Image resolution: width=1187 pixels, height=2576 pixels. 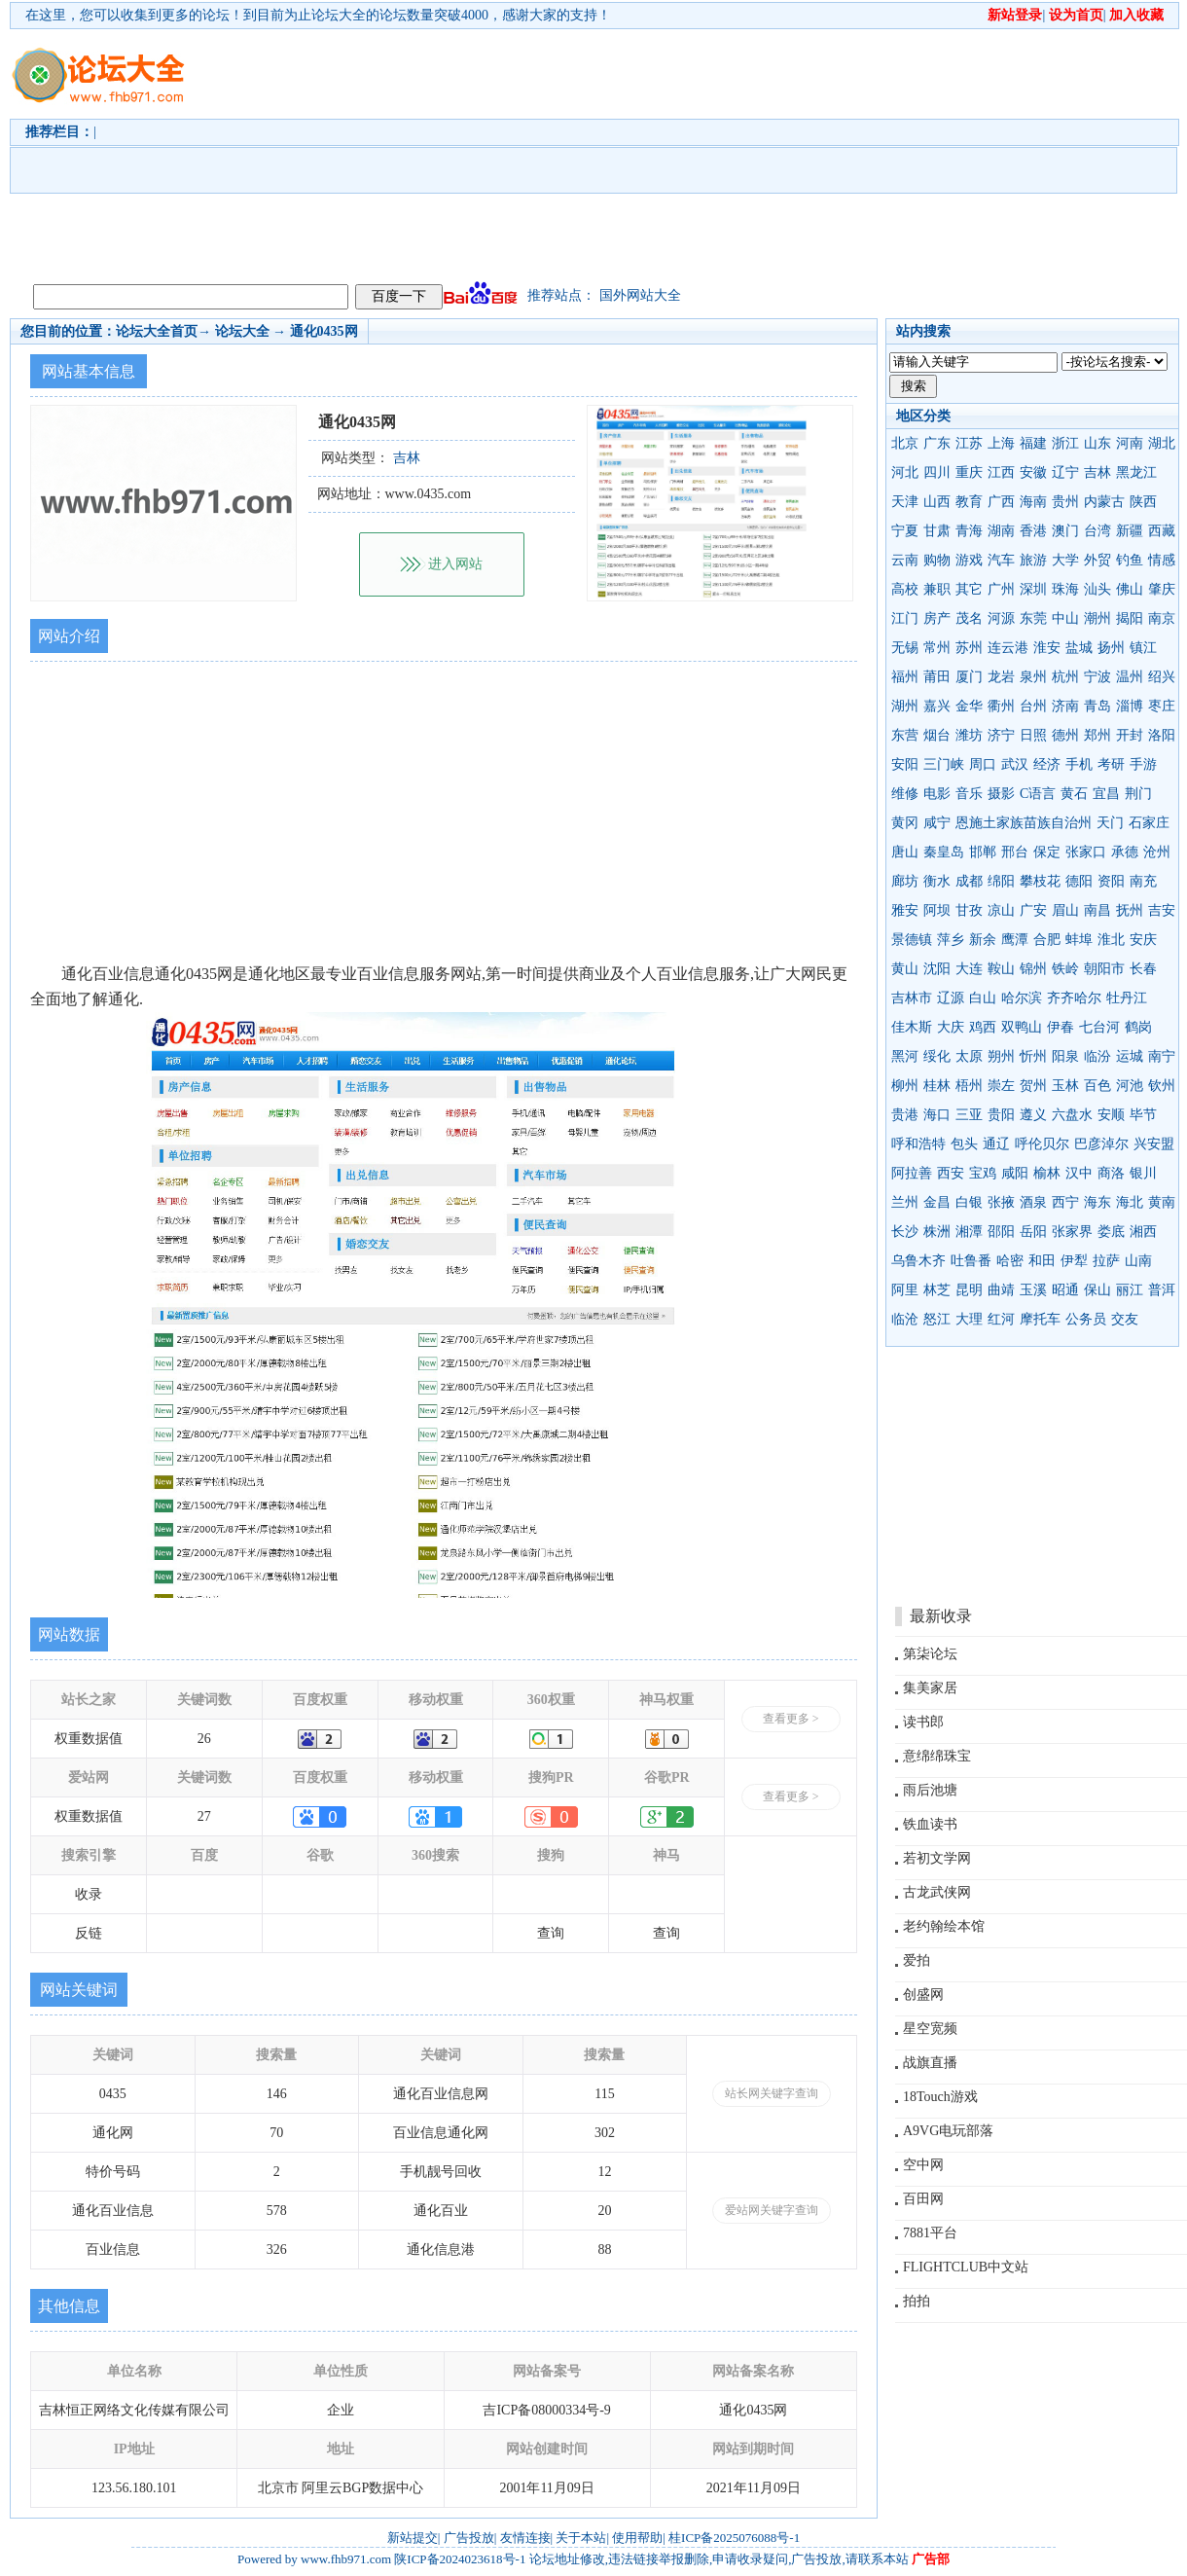 What do you see at coordinates (969, 677) in the screenshot?
I see `厦门` at bounding box center [969, 677].